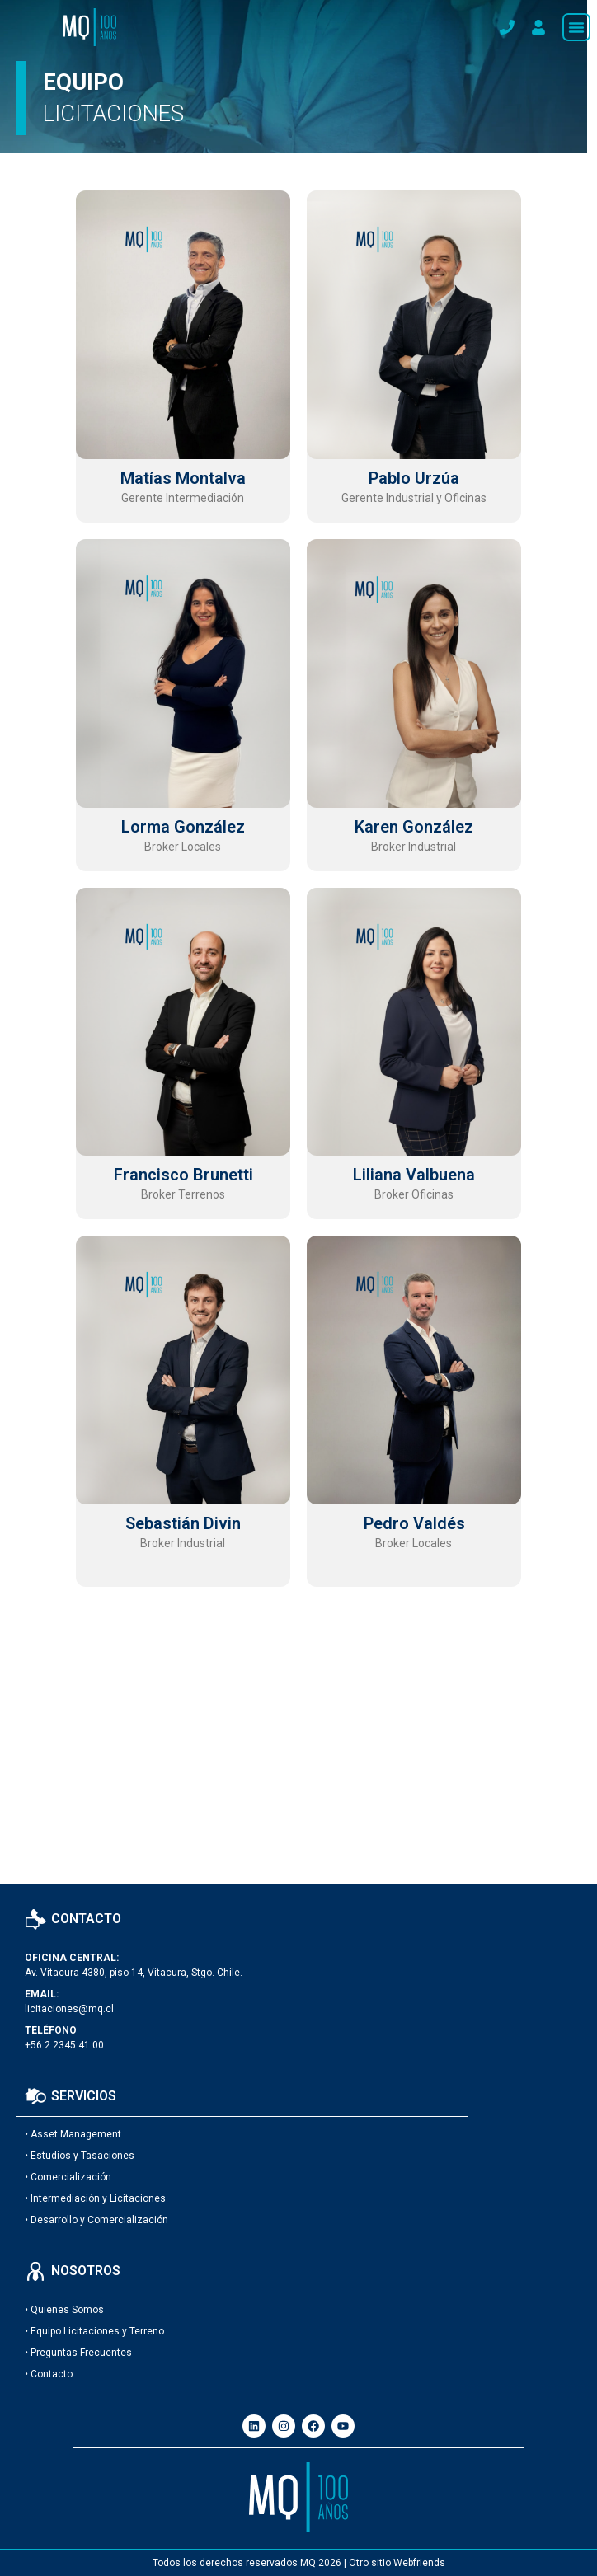 Image resolution: width=597 pixels, height=2576 pixels. Describe the element at coordinates (419, 2563) in the screenshot. I see `Webfriends` at that location.